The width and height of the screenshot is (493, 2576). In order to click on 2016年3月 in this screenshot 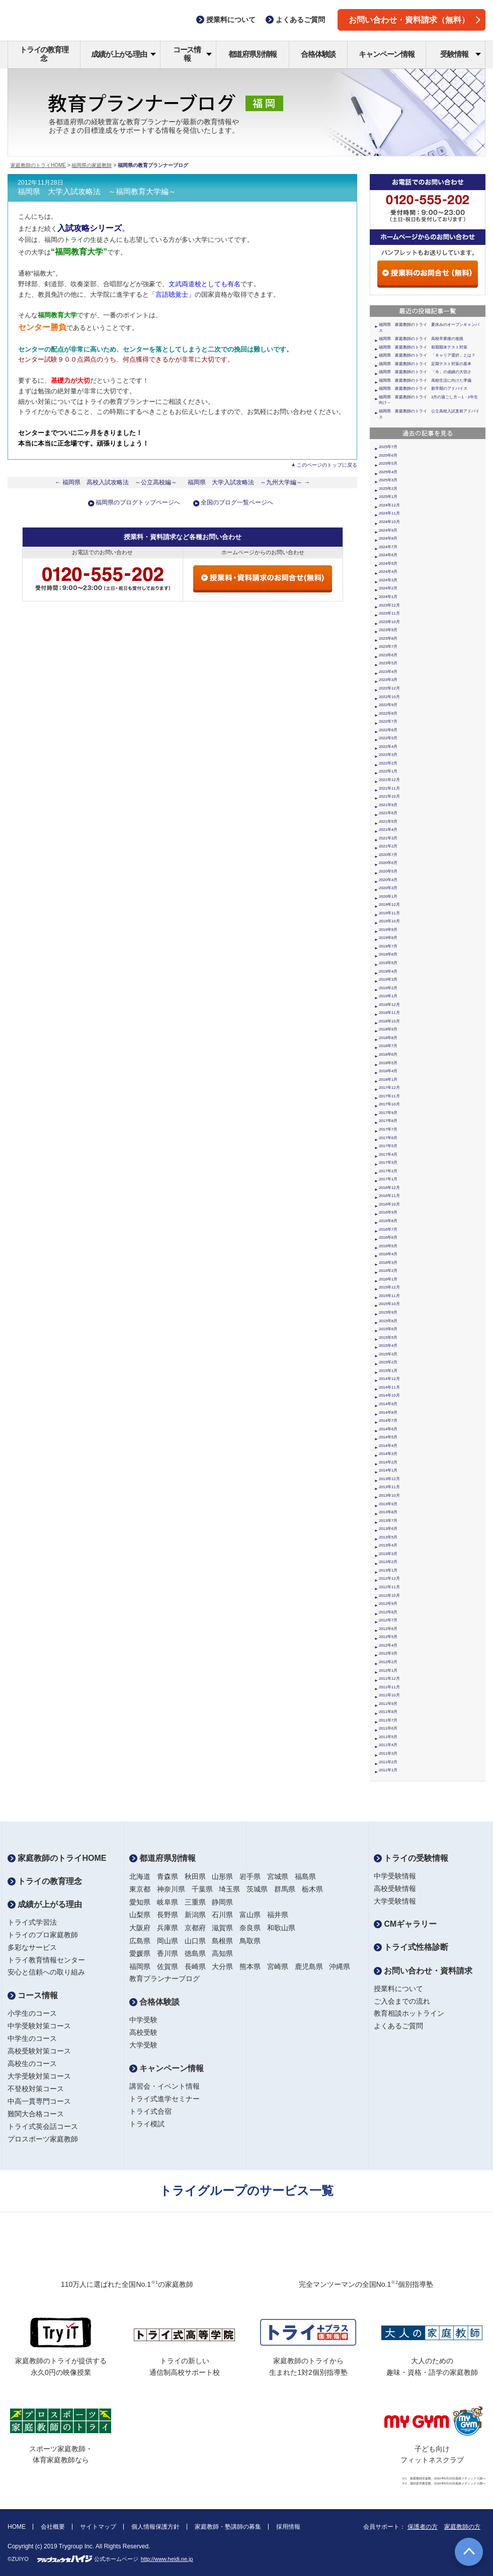, I will do `click(388, 1262)`.